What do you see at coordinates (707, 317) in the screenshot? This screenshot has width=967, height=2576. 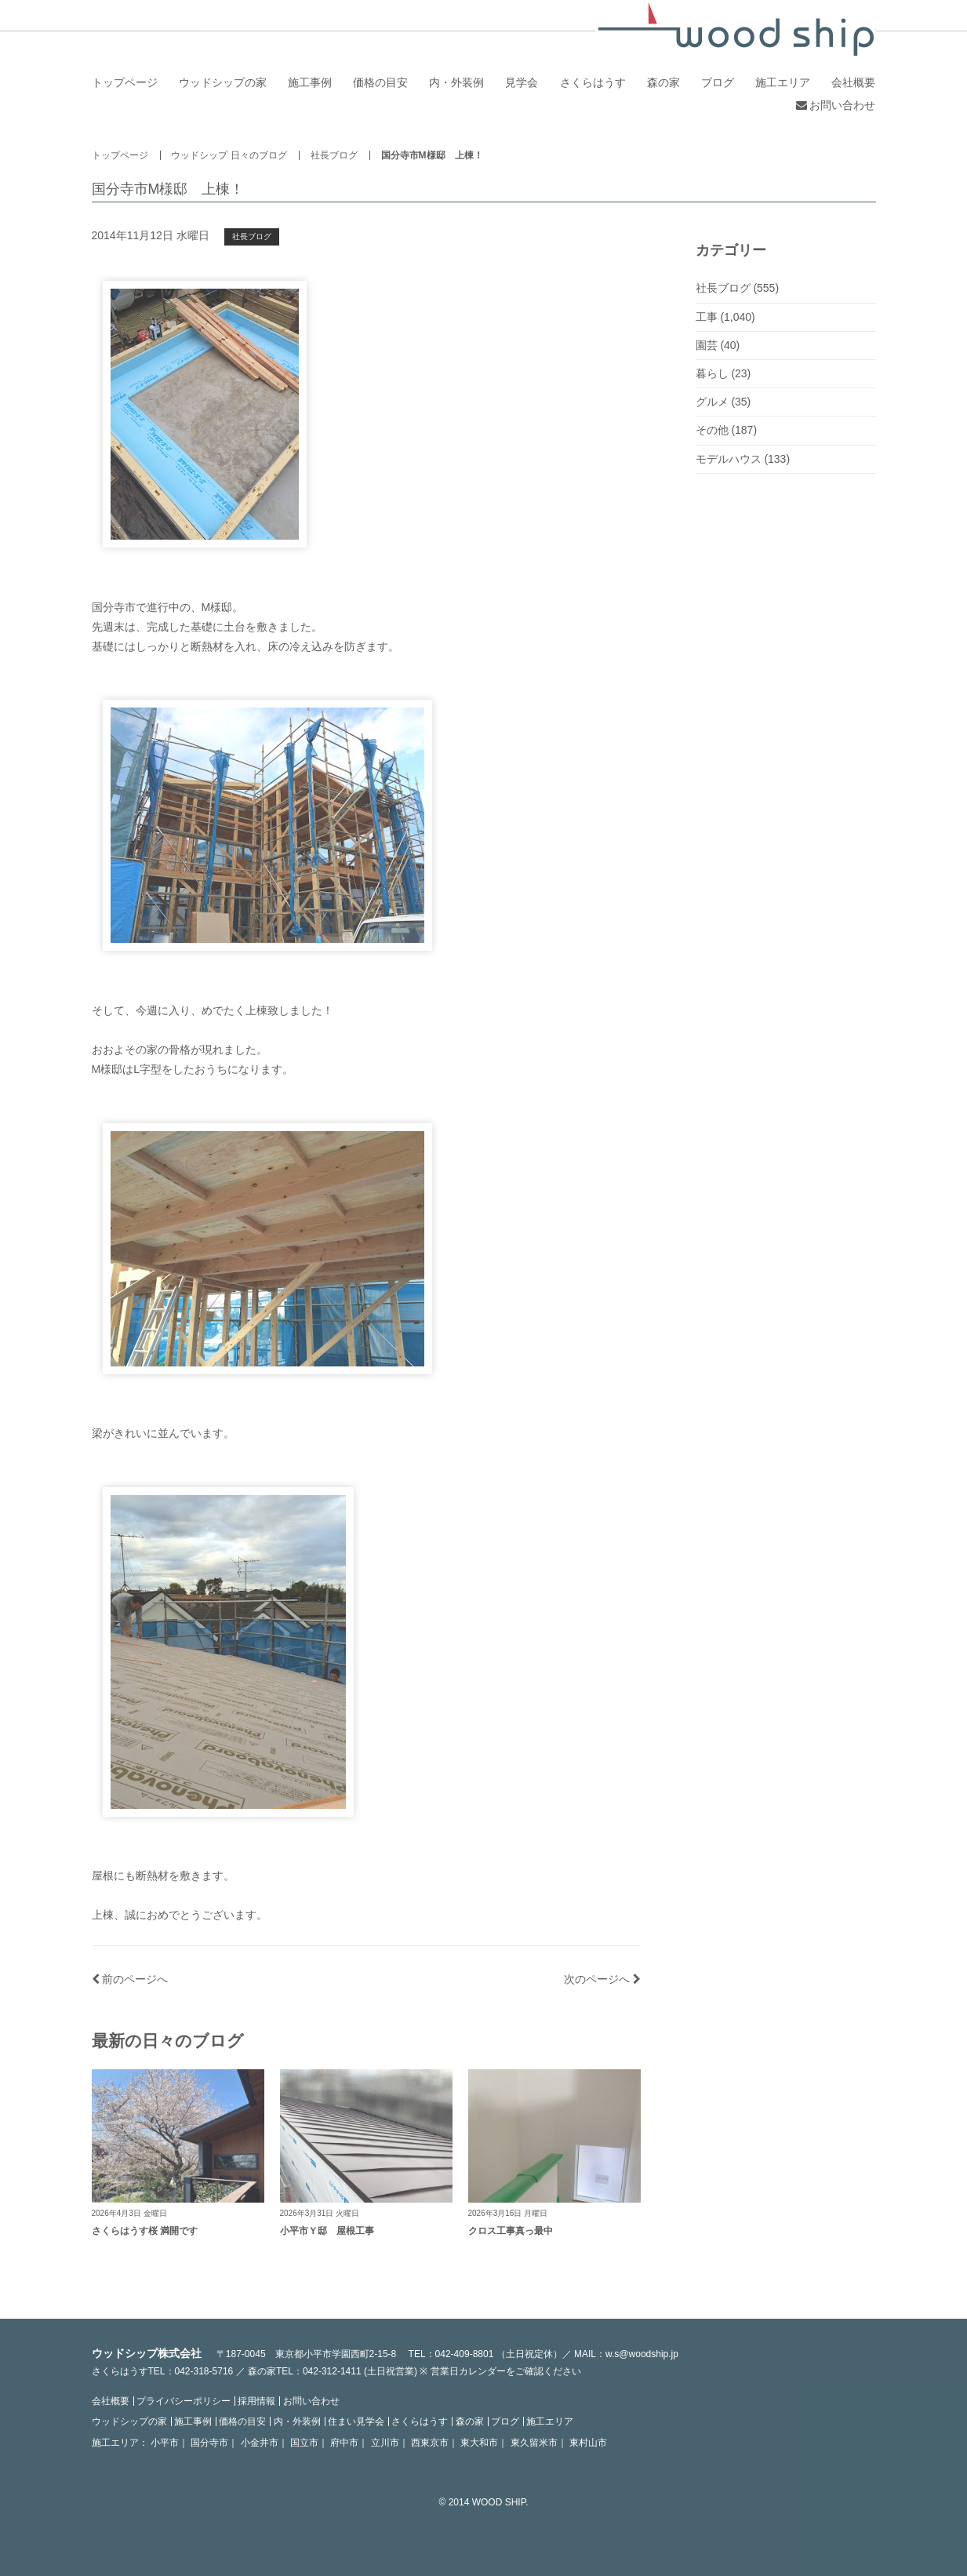 I see `工事` at bounding box center [707, 317].